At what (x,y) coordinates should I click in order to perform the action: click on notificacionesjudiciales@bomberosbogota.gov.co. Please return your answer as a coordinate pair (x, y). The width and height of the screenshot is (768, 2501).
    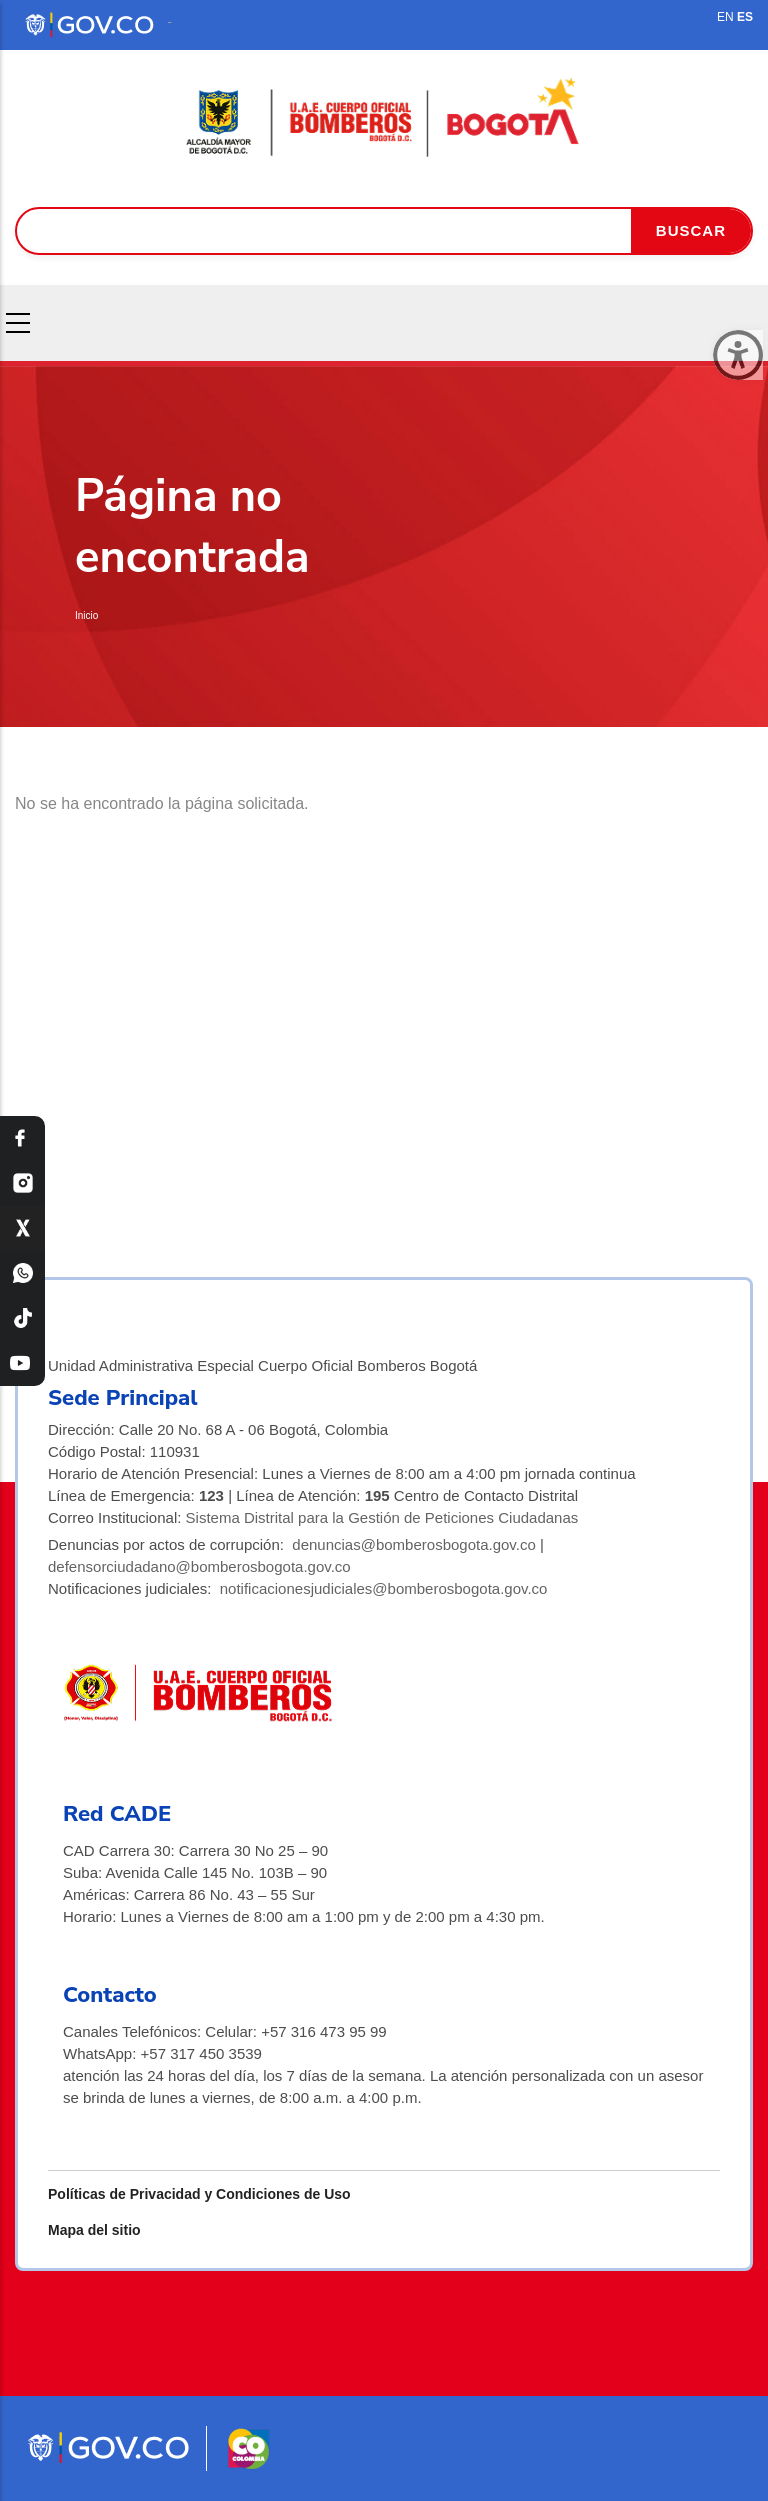
    Looking at the image, I should click on (384, 1588).